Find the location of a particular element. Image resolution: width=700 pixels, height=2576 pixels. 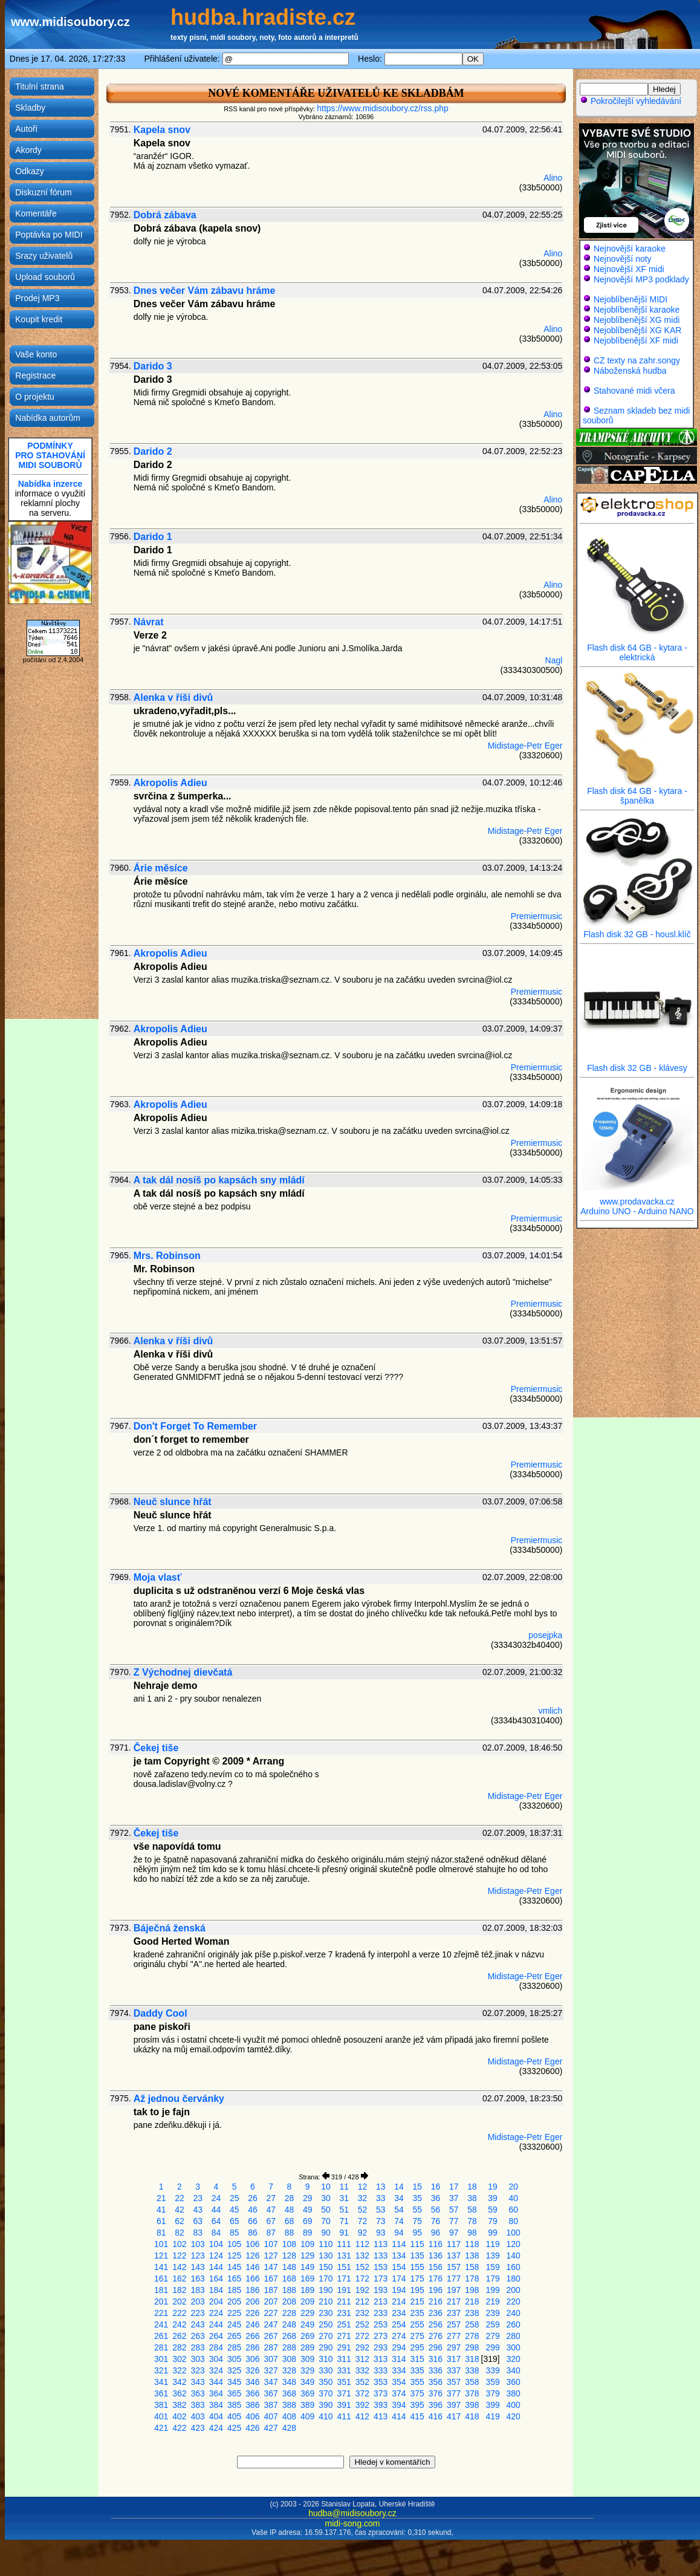

347 is located at coordinates (271, 2382).